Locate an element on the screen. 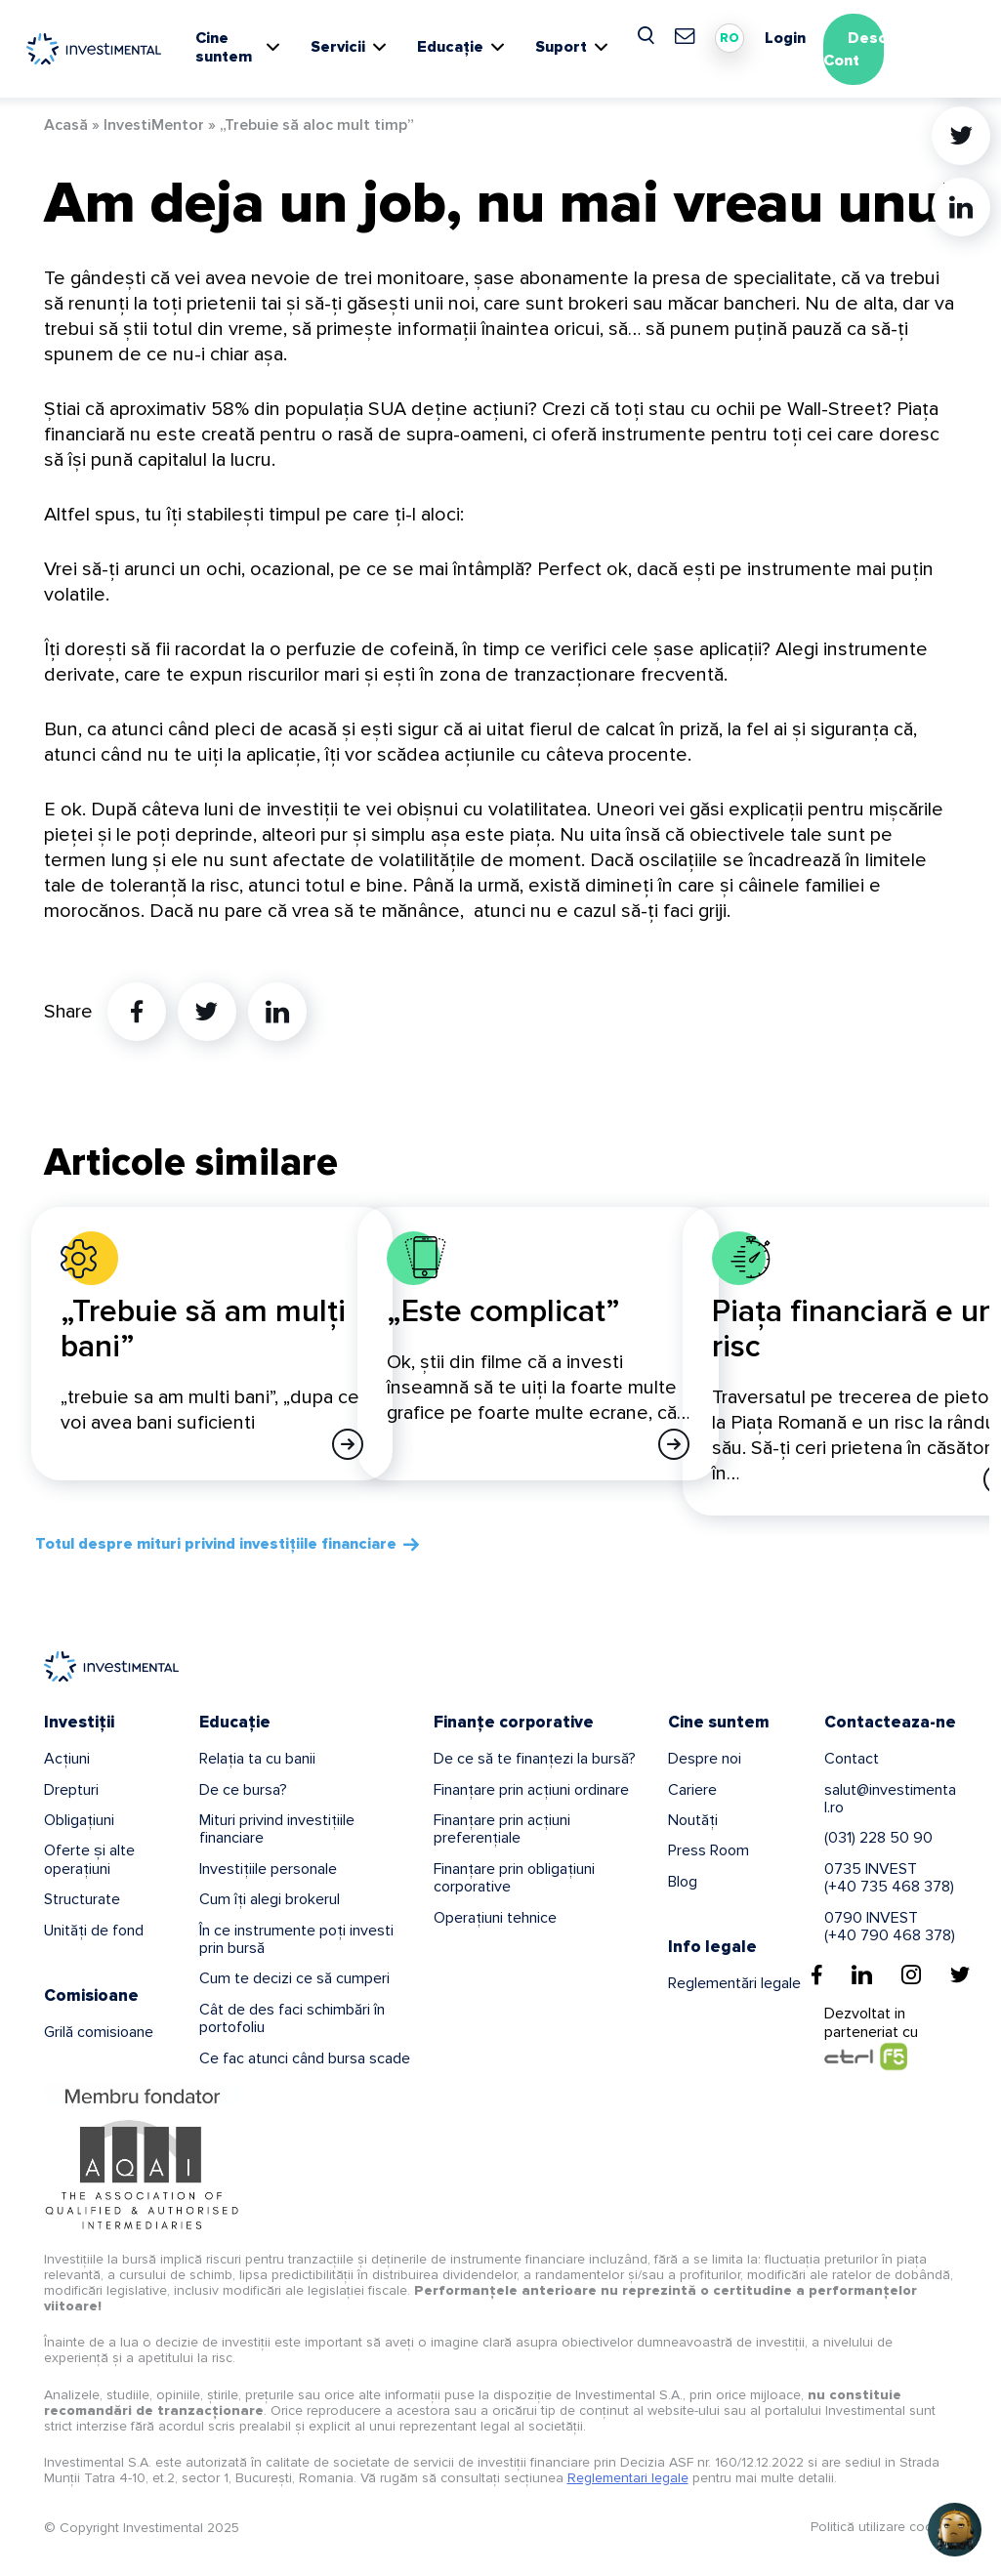  salut@investimental.ro is located at coordinates (890, 1798).